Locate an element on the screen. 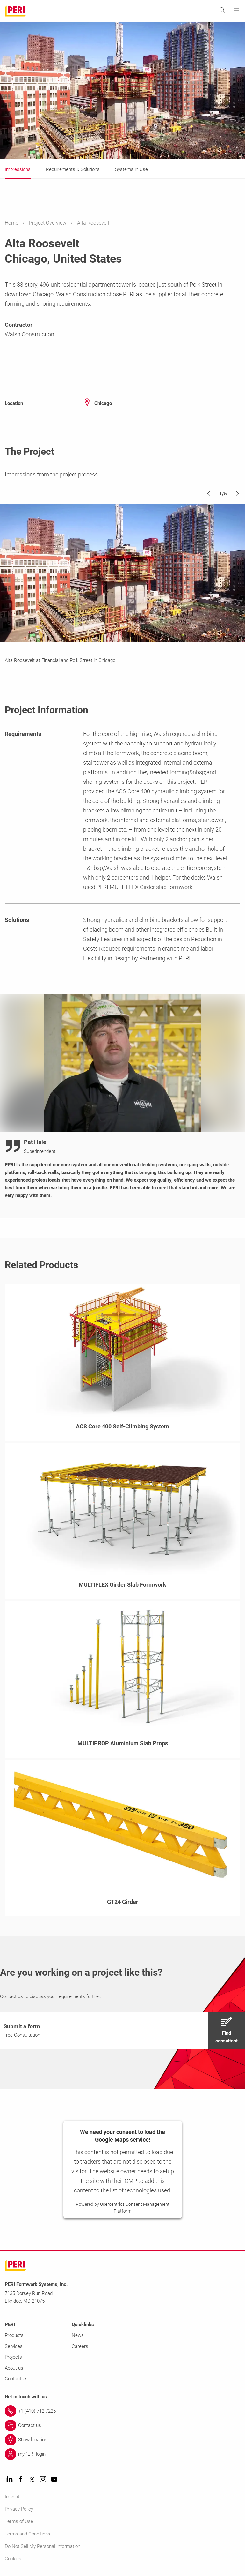 Image resolution: width=245 pixels, height=2576 pixels. About us is located at coordinates (14, 2368).